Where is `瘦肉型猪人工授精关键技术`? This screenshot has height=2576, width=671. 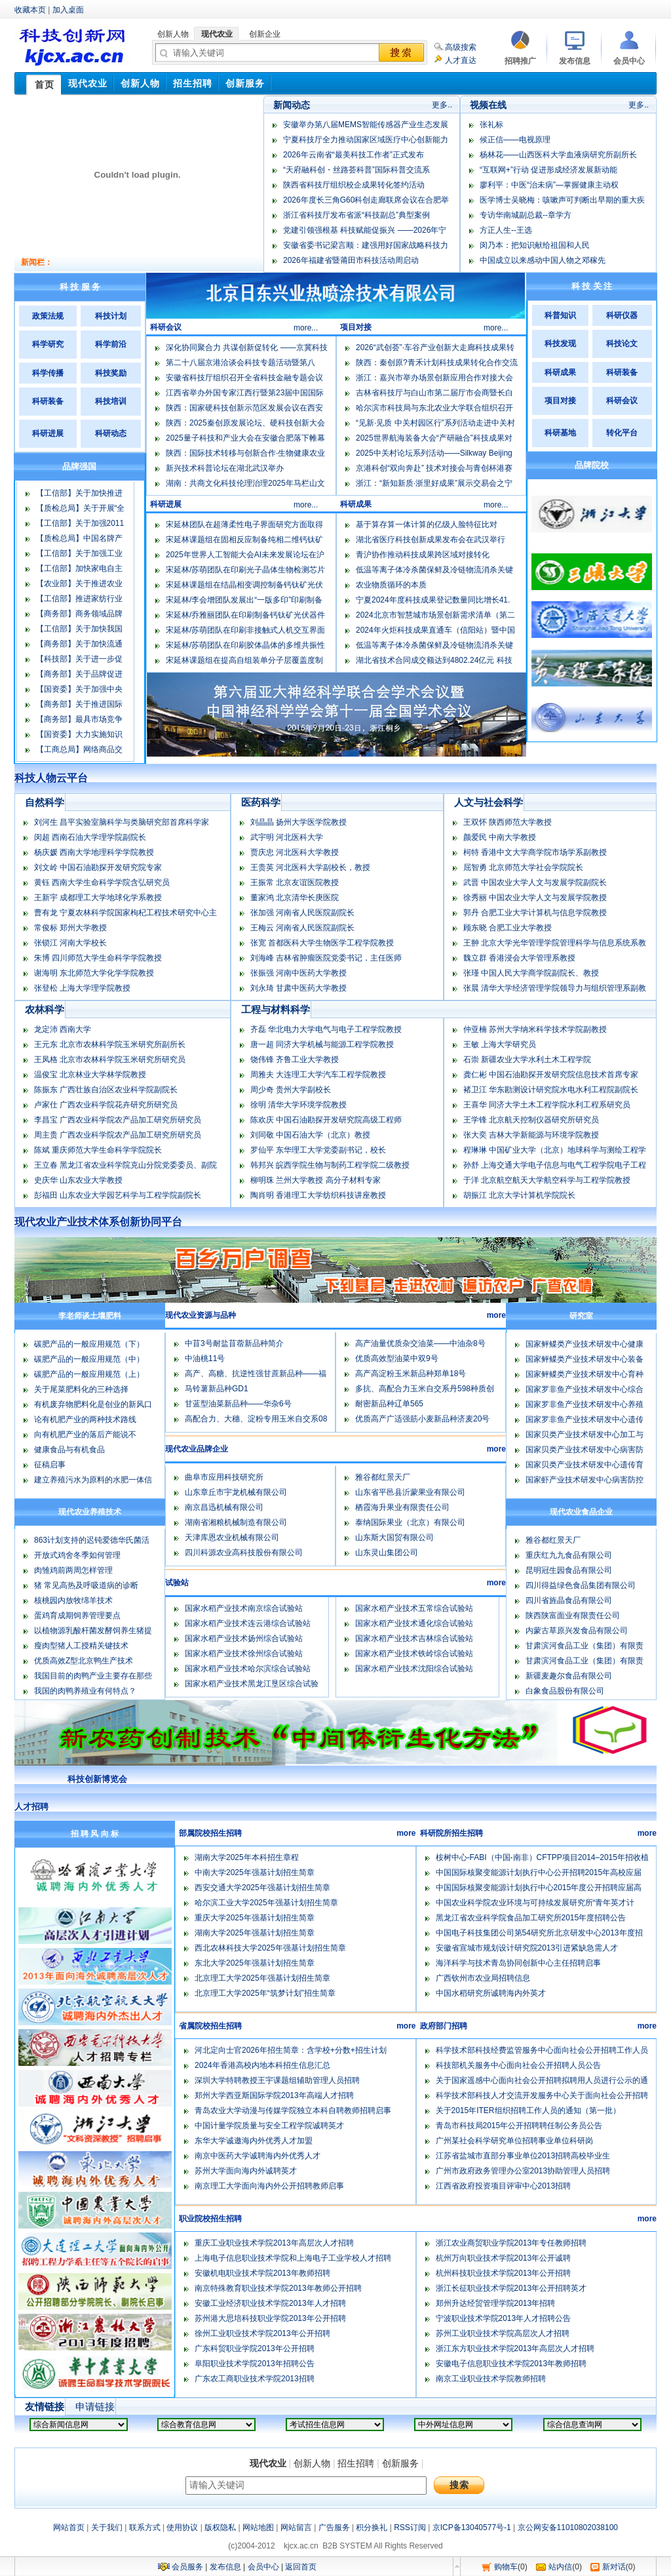 瘦肉型猪人工授精关键技术 is located at coordinates (81, 1645).